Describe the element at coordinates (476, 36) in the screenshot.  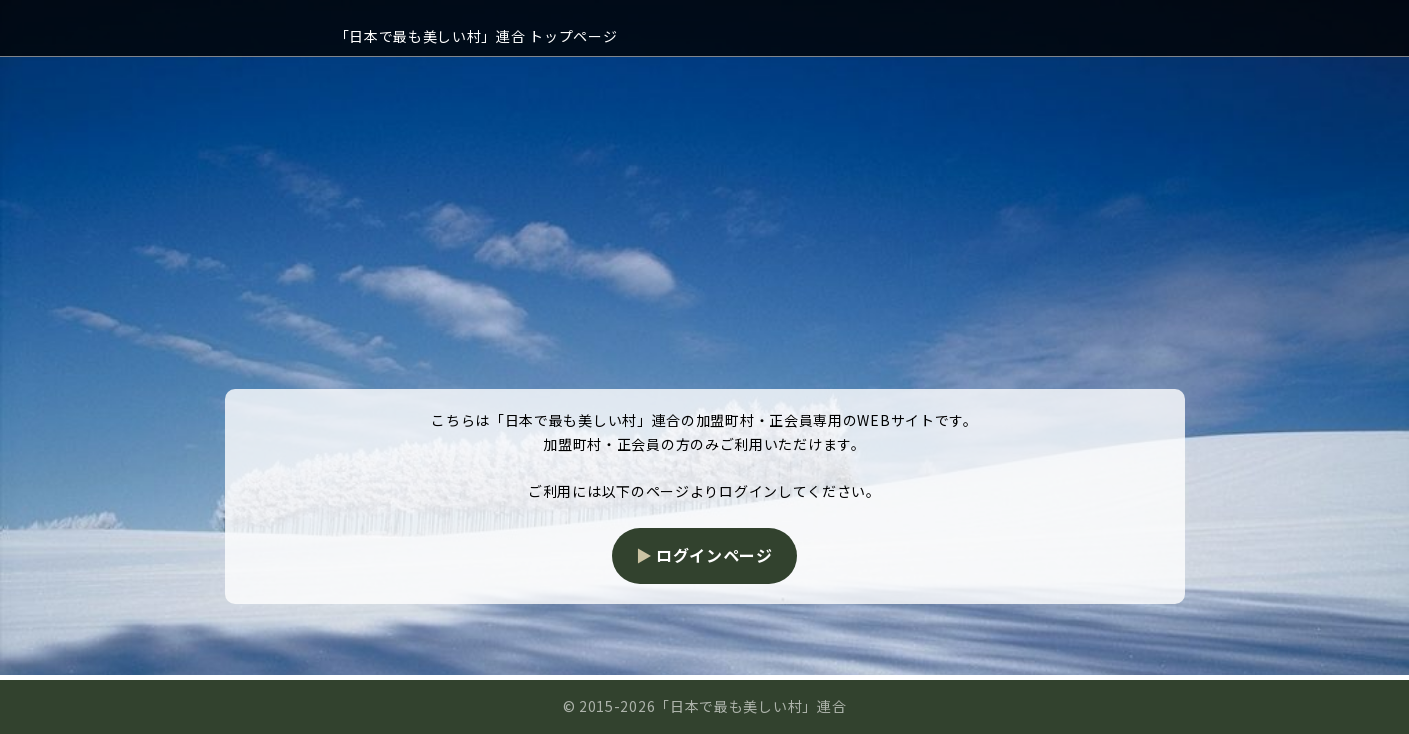
I see `「日本で最も美しい村」連合 トップページ` at that location.